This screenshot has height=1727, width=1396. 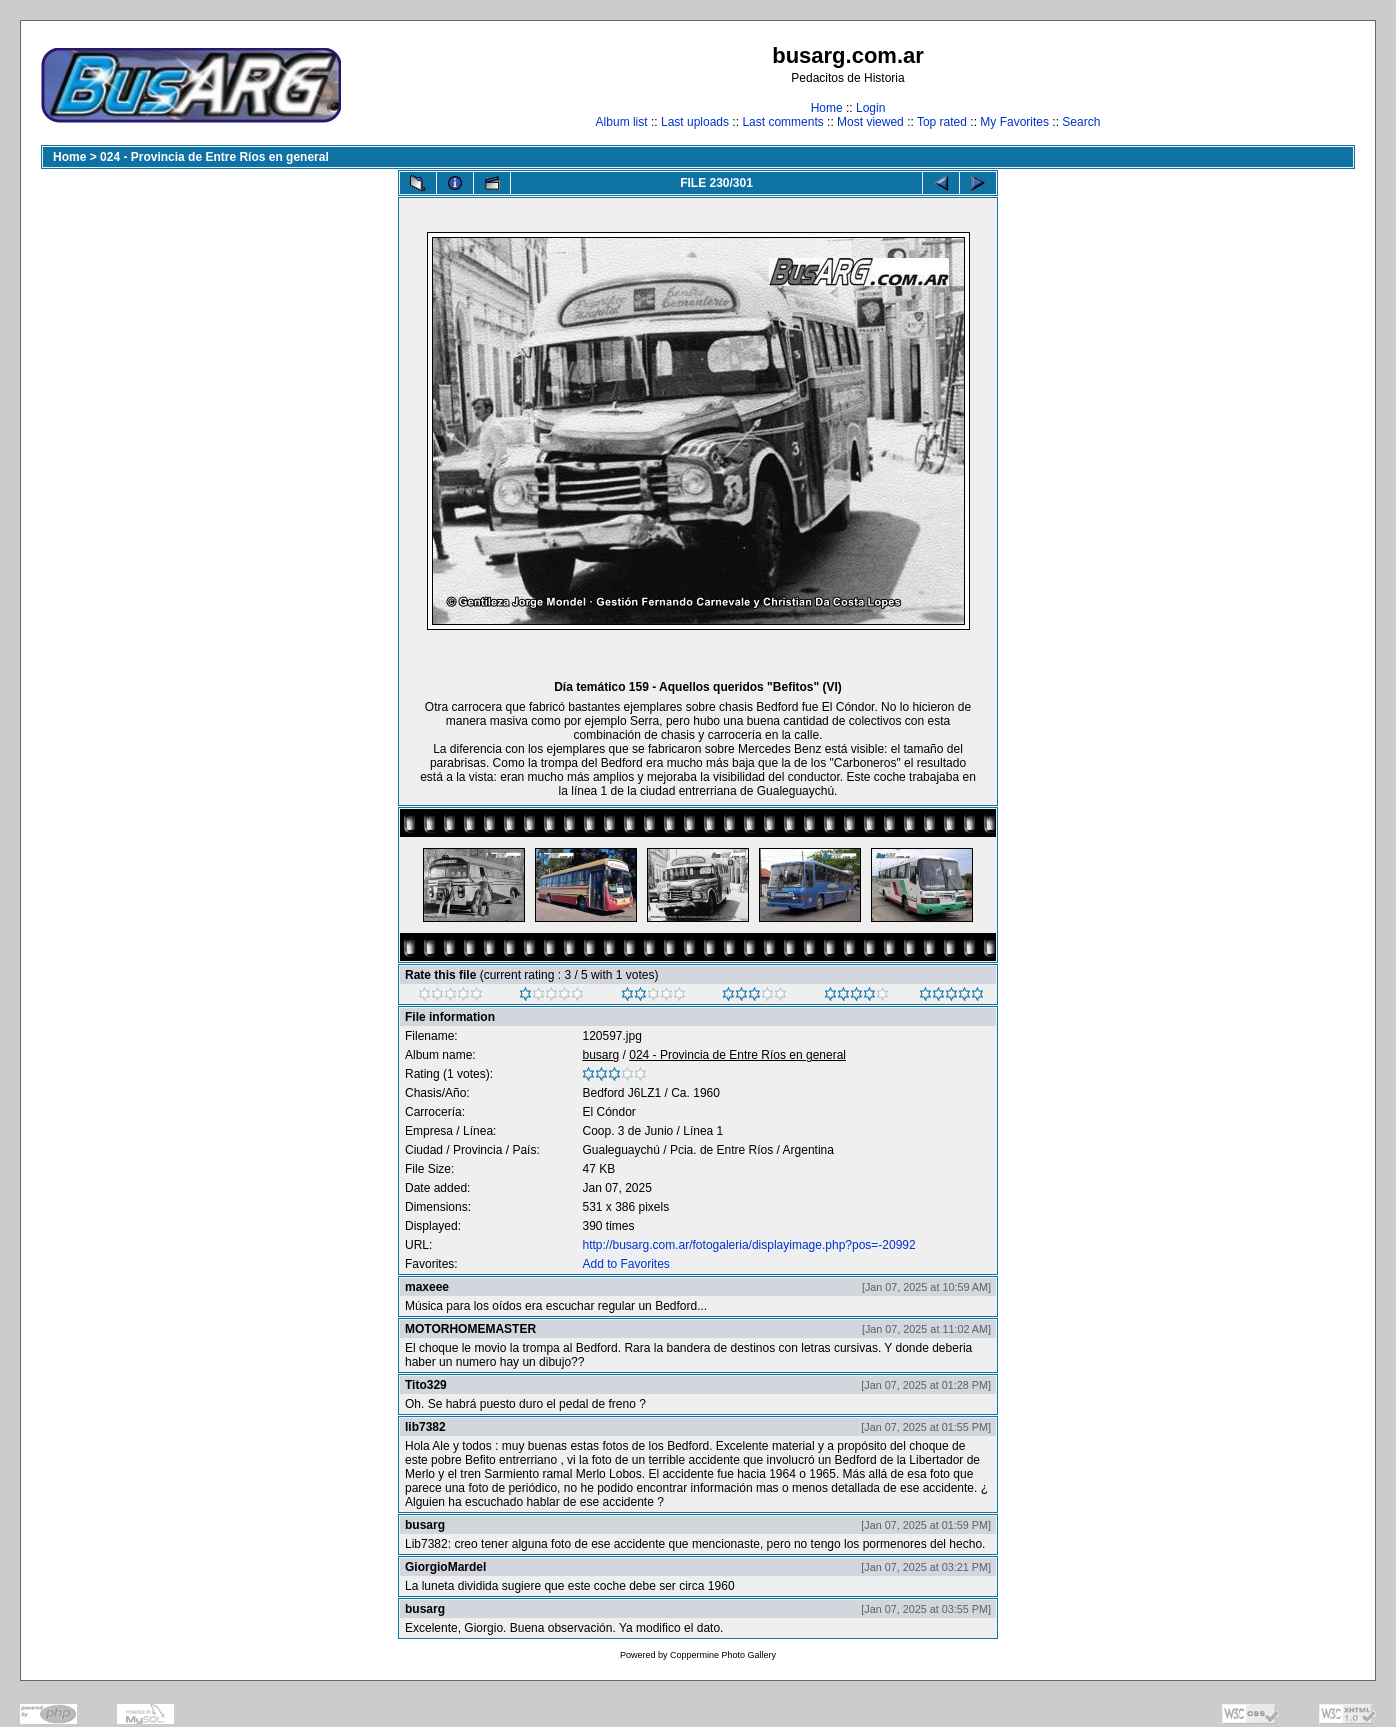 I want to click on 024 - Provincia de Entre Ríos en general, so click(x=214, y=157).